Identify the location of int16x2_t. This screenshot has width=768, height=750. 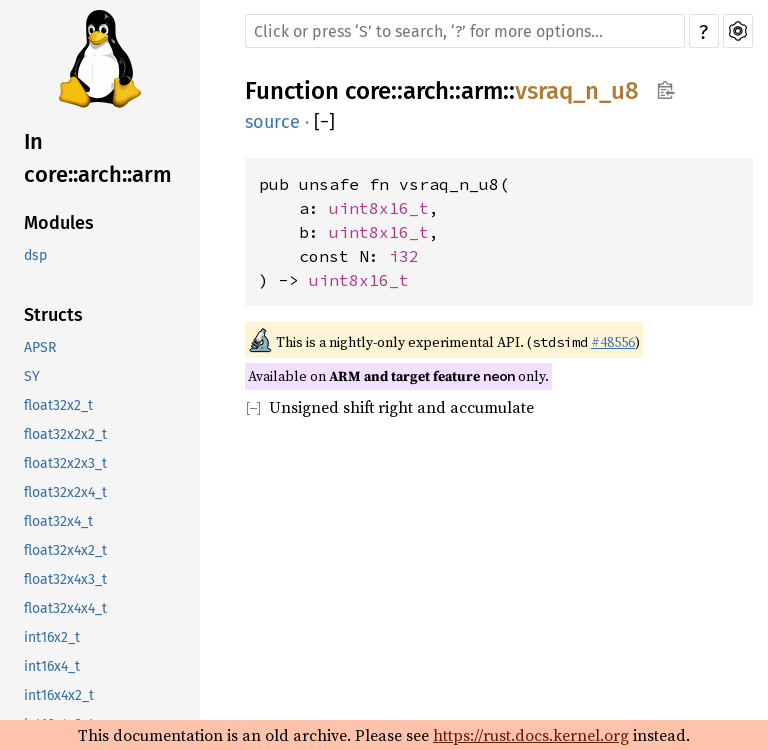
(52, 637).